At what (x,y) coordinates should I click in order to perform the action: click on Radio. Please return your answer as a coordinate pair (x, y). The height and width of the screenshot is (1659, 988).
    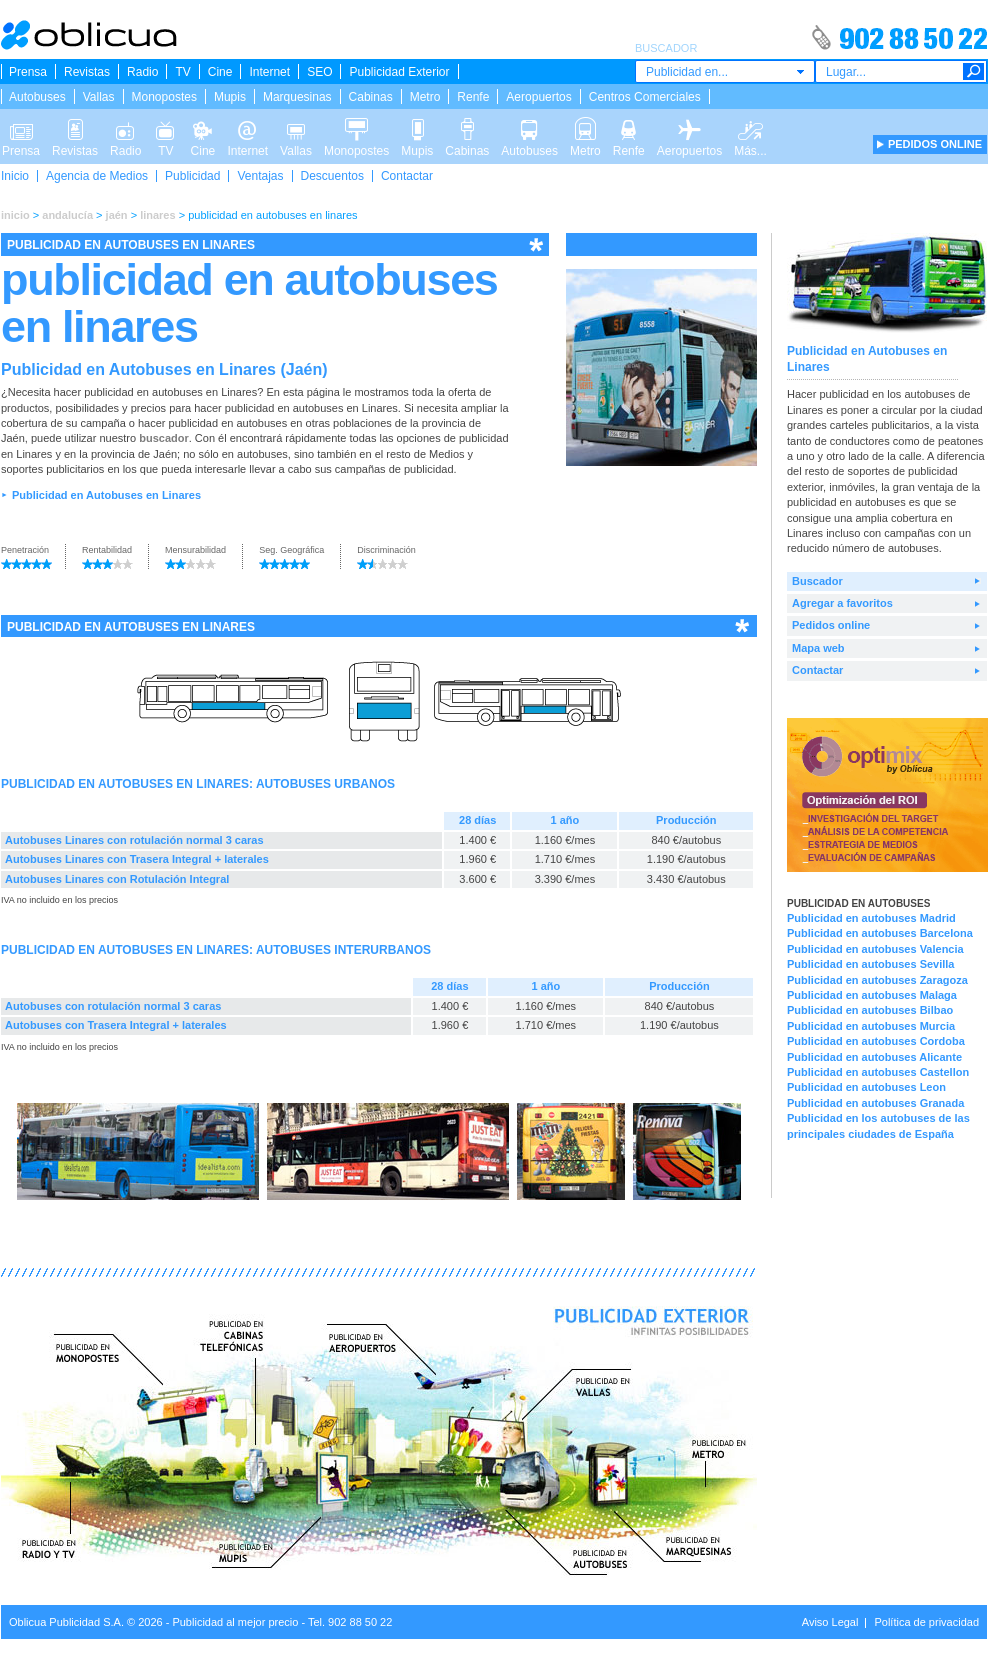
    Looking at the image, I should click on (142, 72).